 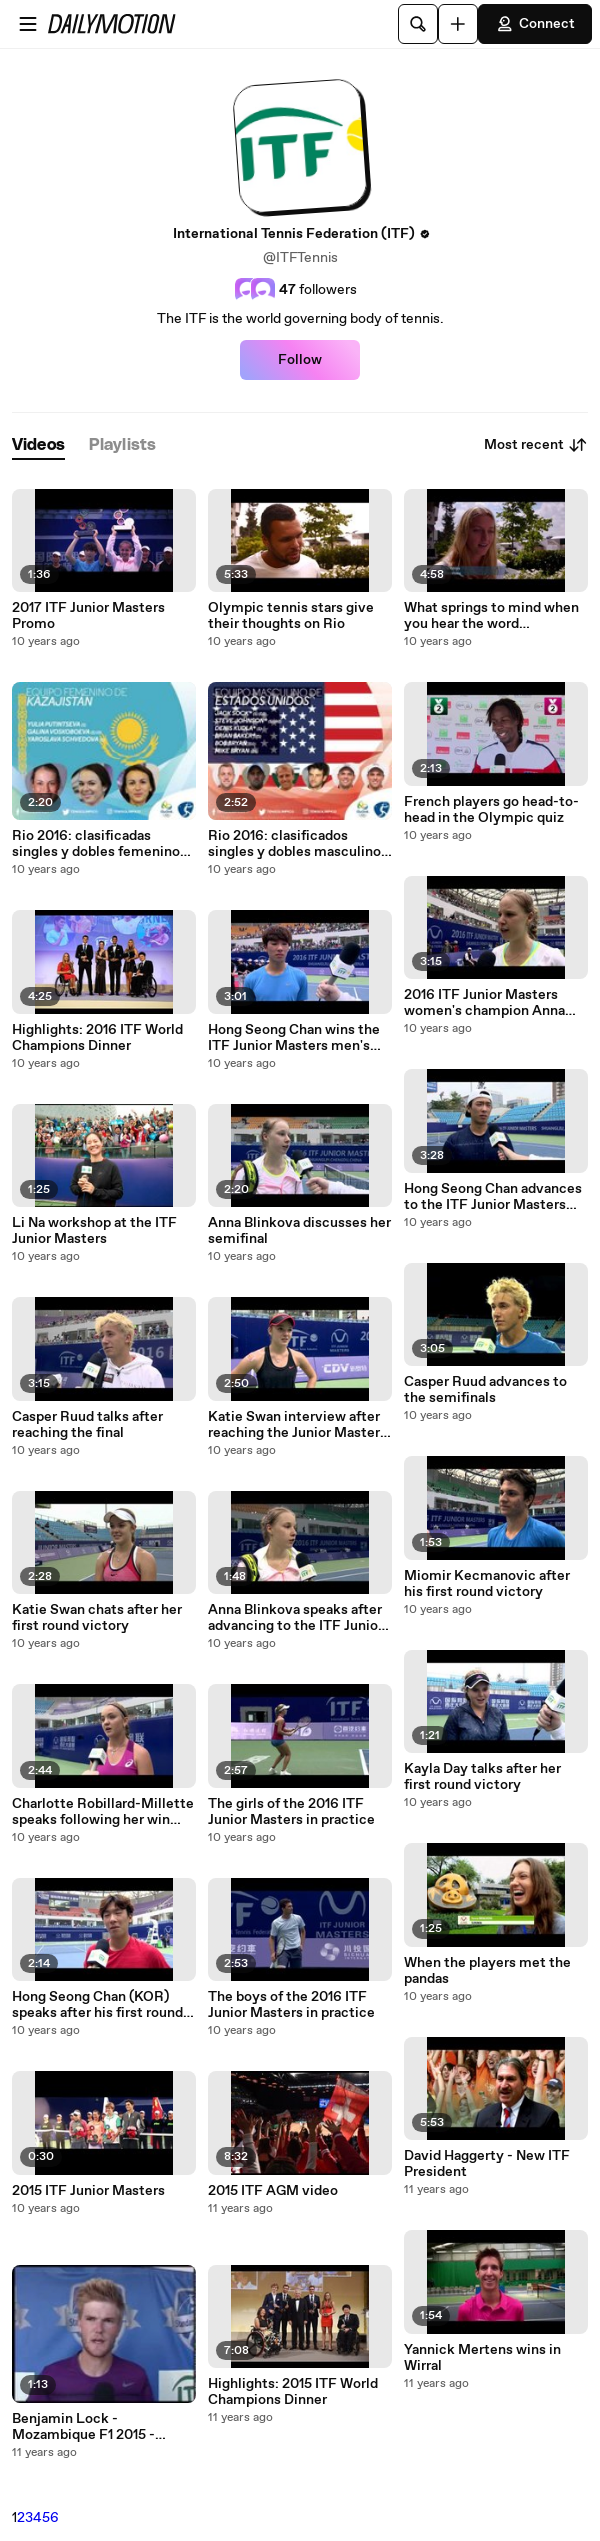 I want to click on Highlights: 2015 ITF World Champions Dinner, so click(x=293, y=2392).